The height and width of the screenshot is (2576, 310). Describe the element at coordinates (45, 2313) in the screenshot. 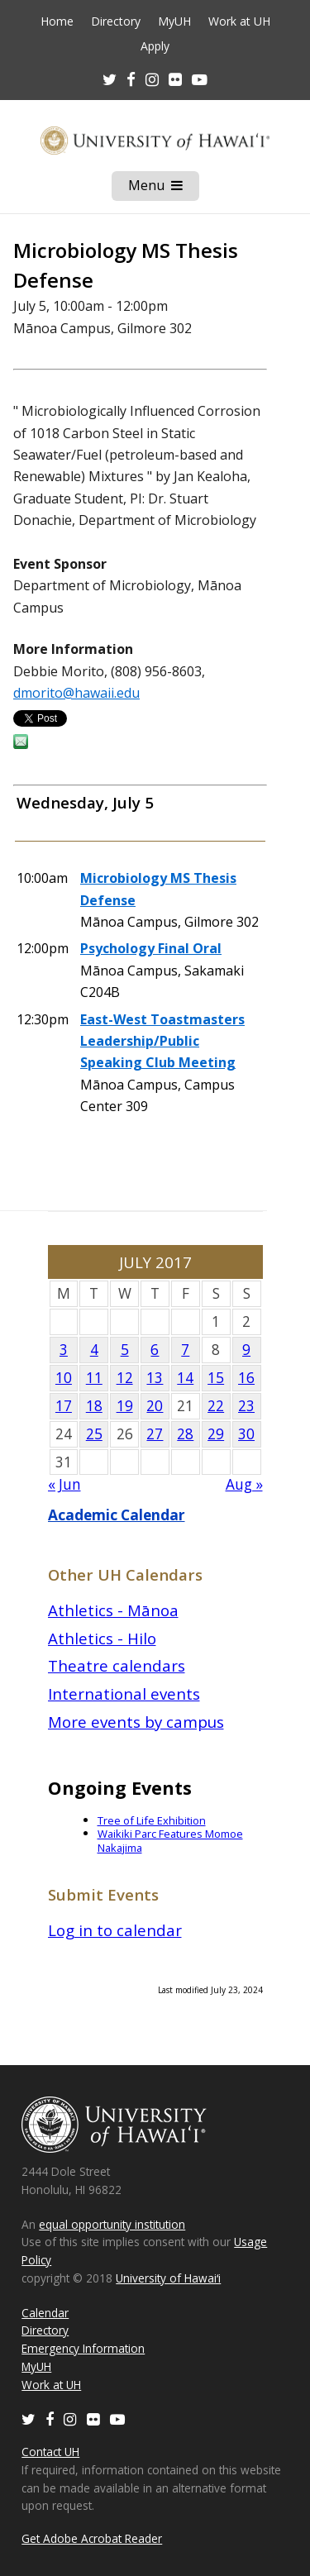

I see `Calendar` at that location.